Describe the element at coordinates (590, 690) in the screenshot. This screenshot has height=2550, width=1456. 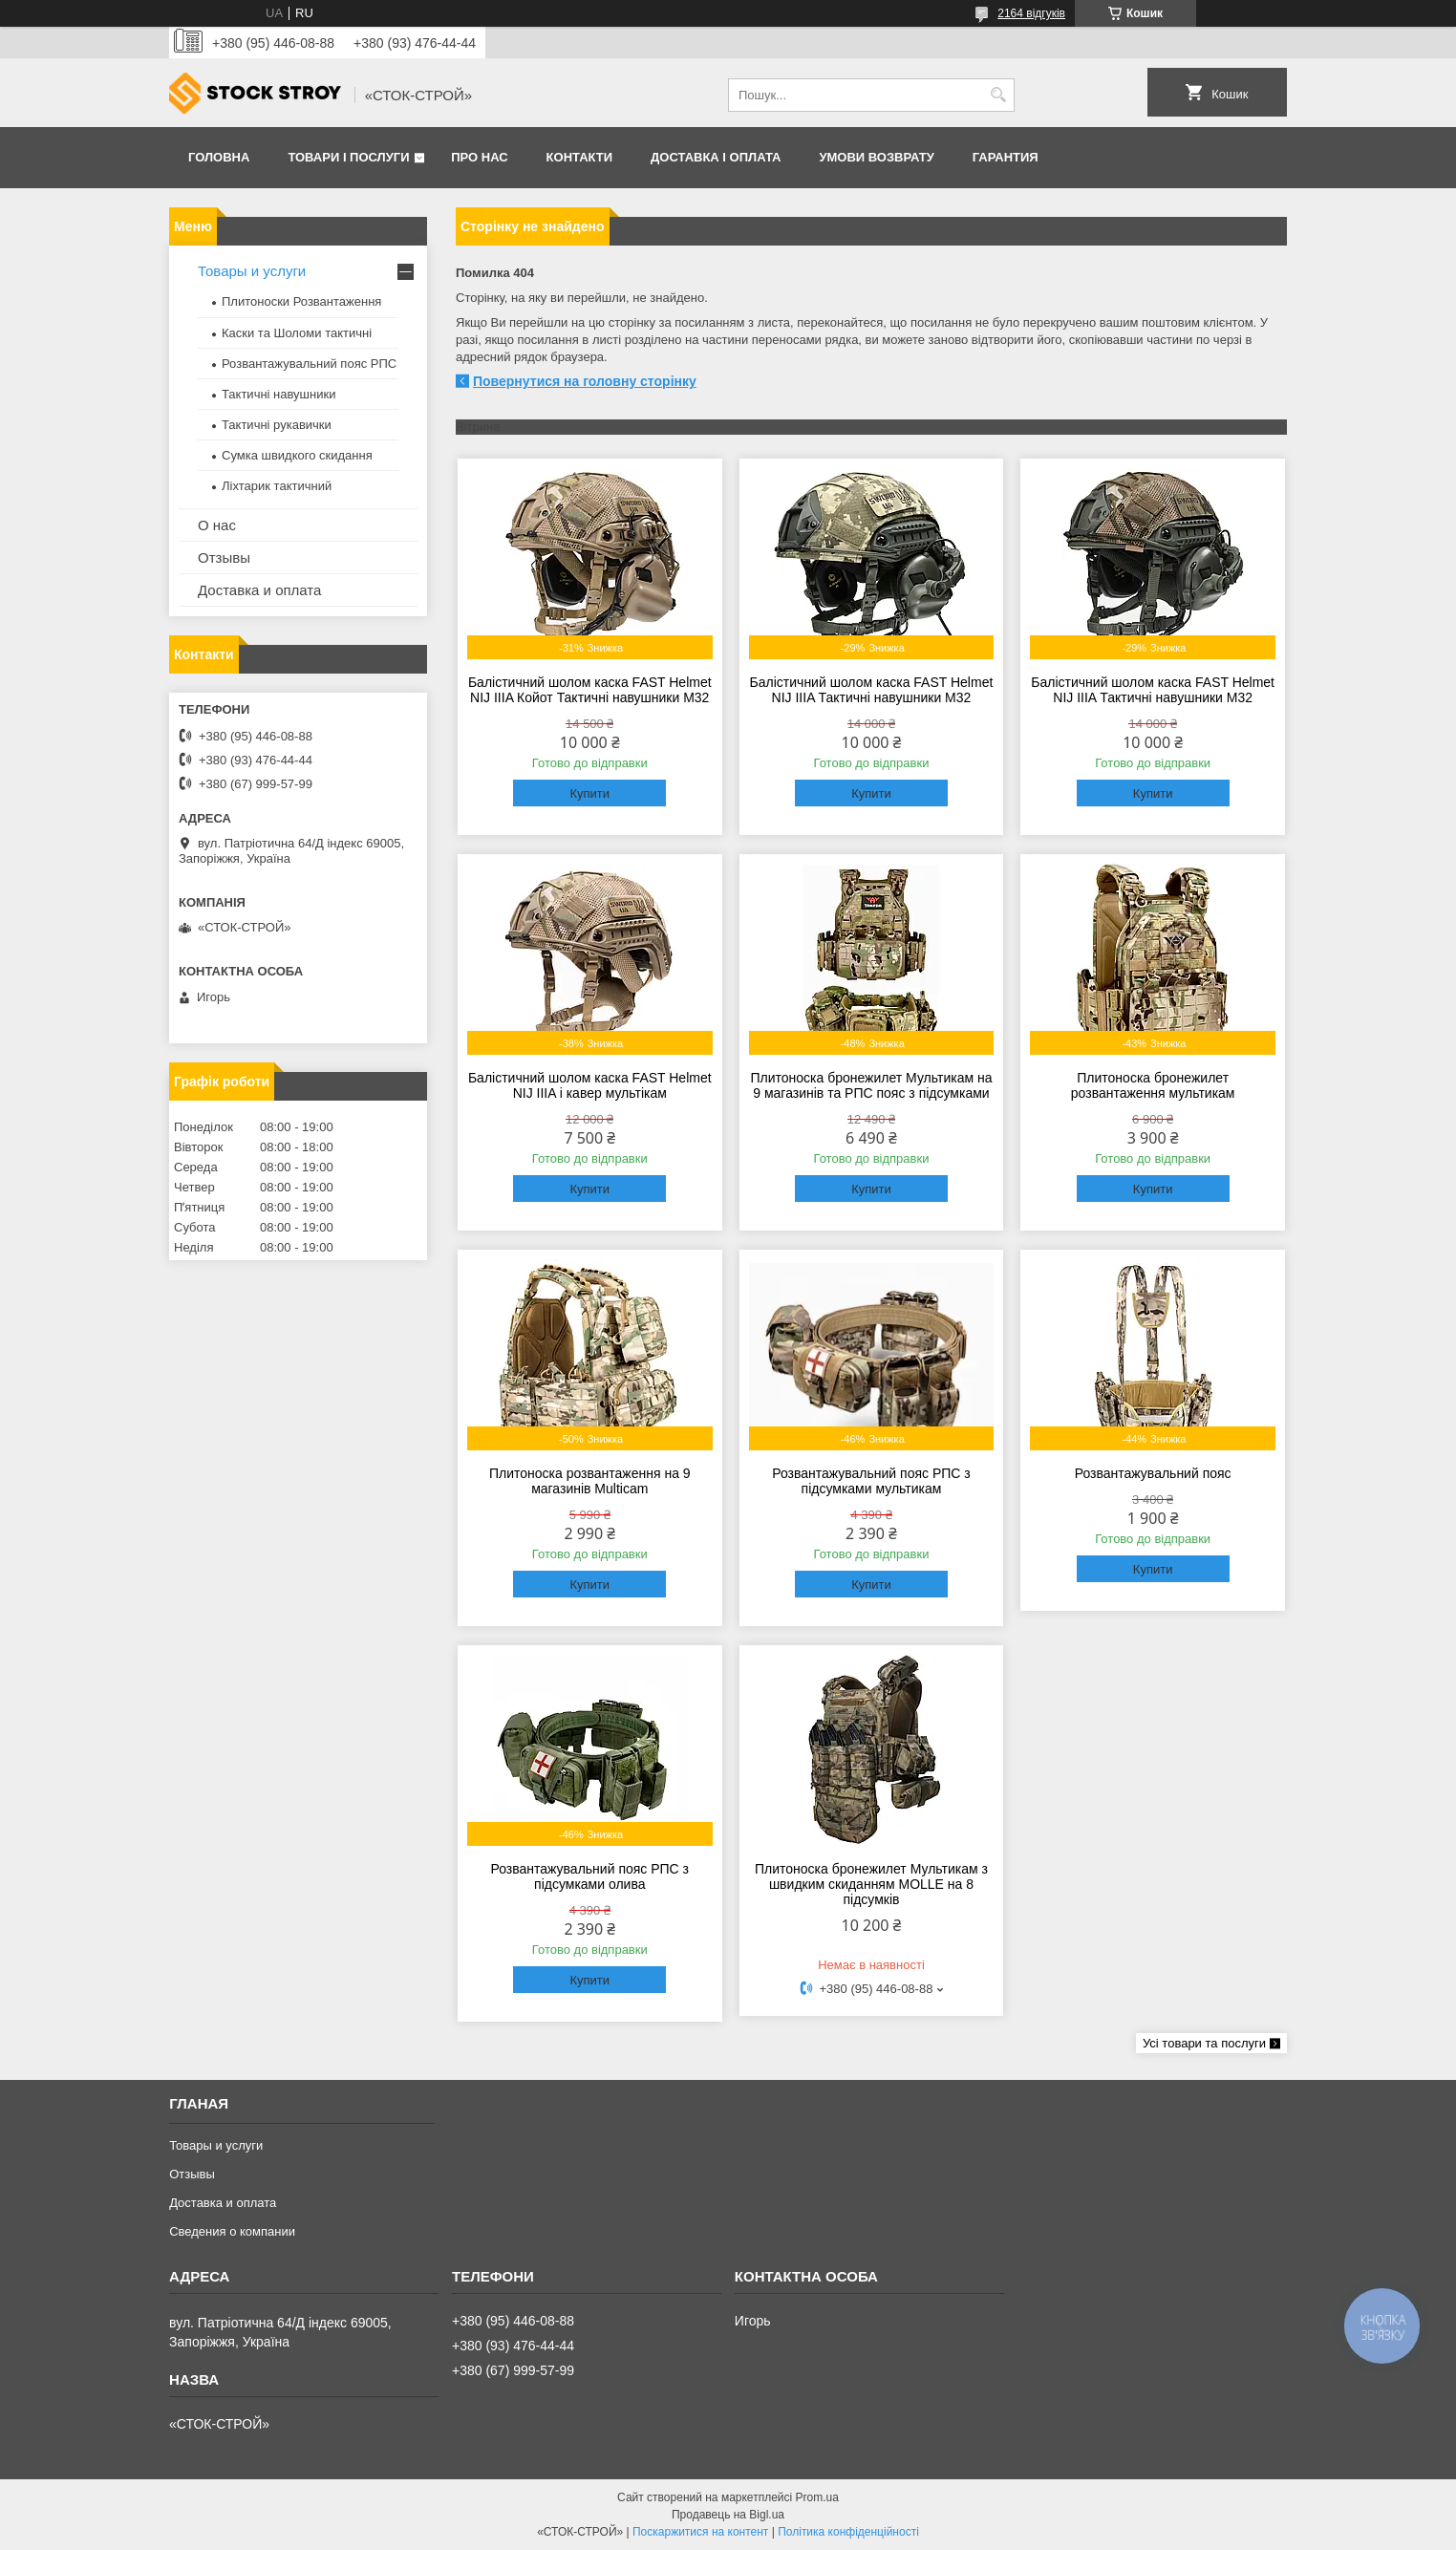
I see `Балістичний шолом каска FAST Helmet NIJ IIIA Койот Тактичні навушники M32` at that location.